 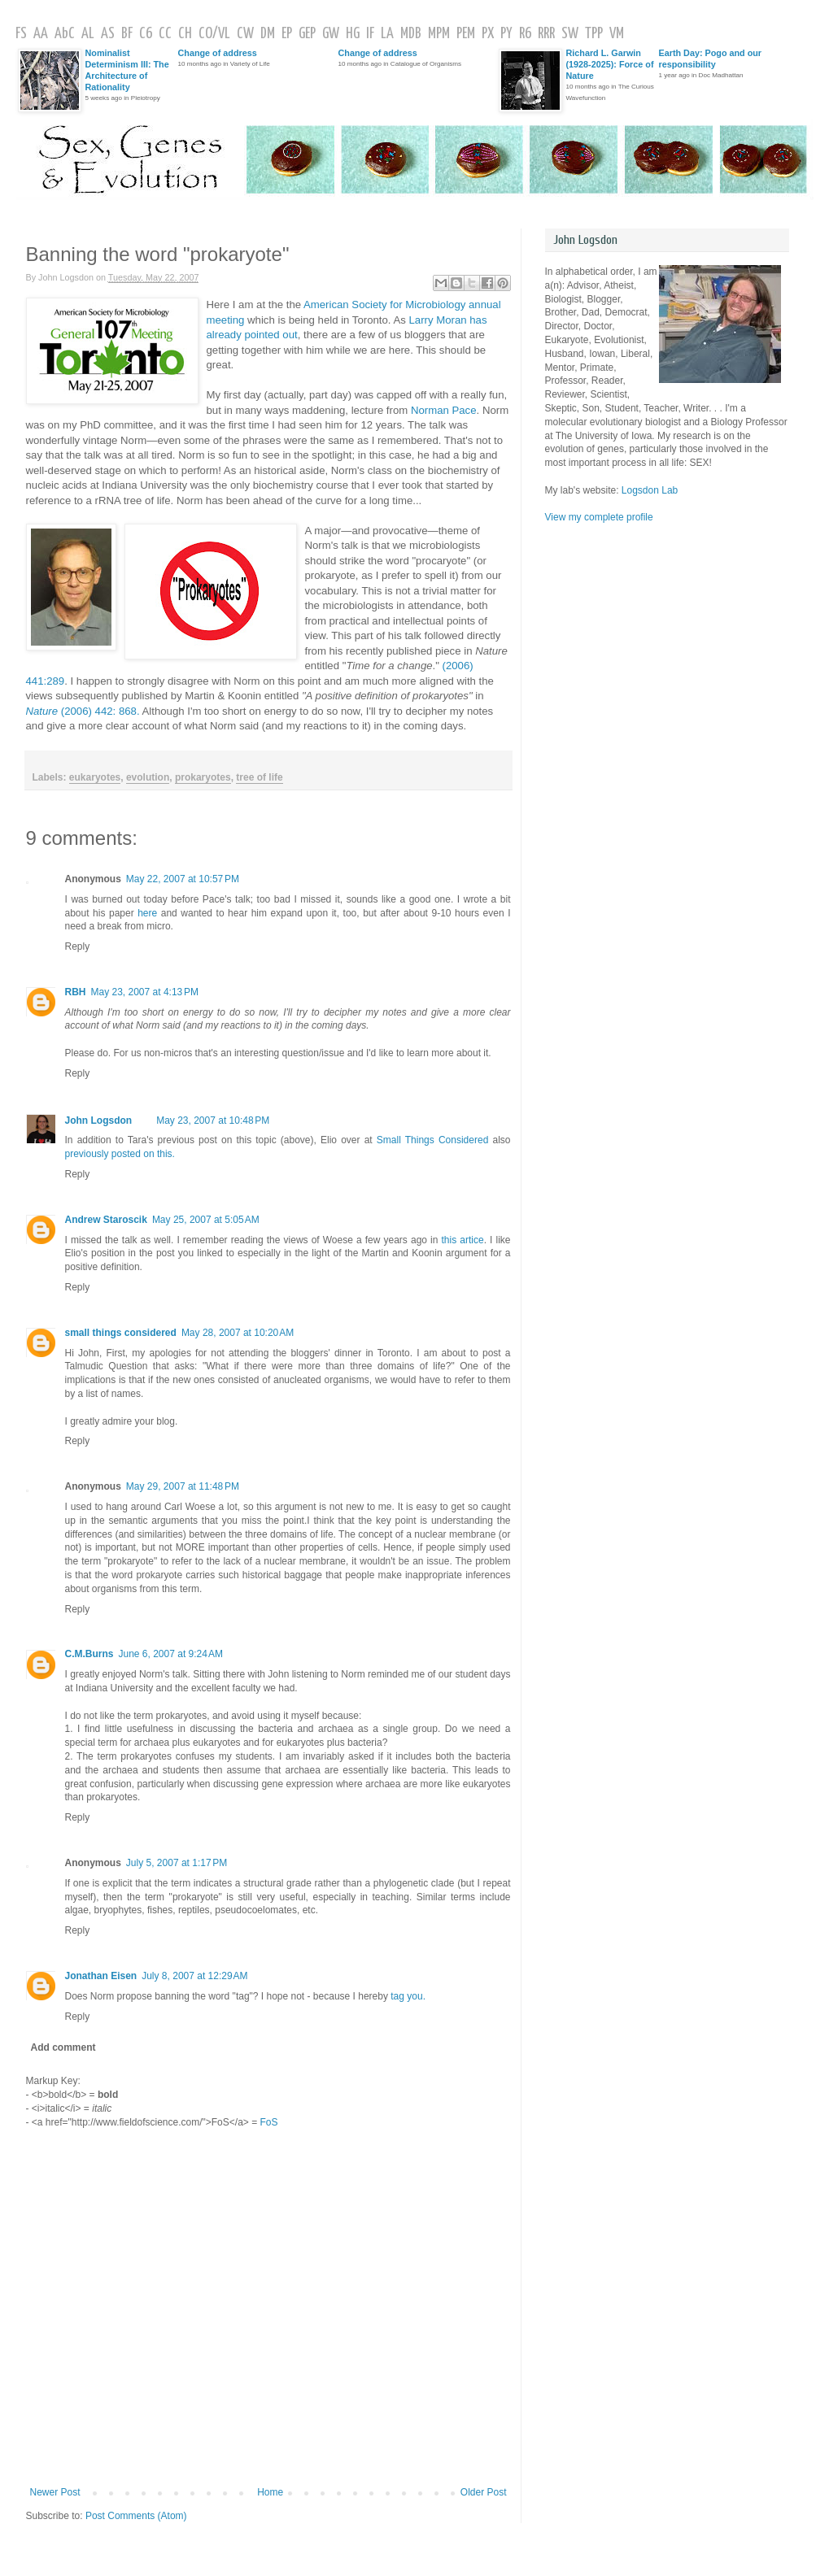 What do you see at coordinates (569, 33) in the screenshot?
I see `SW` at bounding box center [569, 33].